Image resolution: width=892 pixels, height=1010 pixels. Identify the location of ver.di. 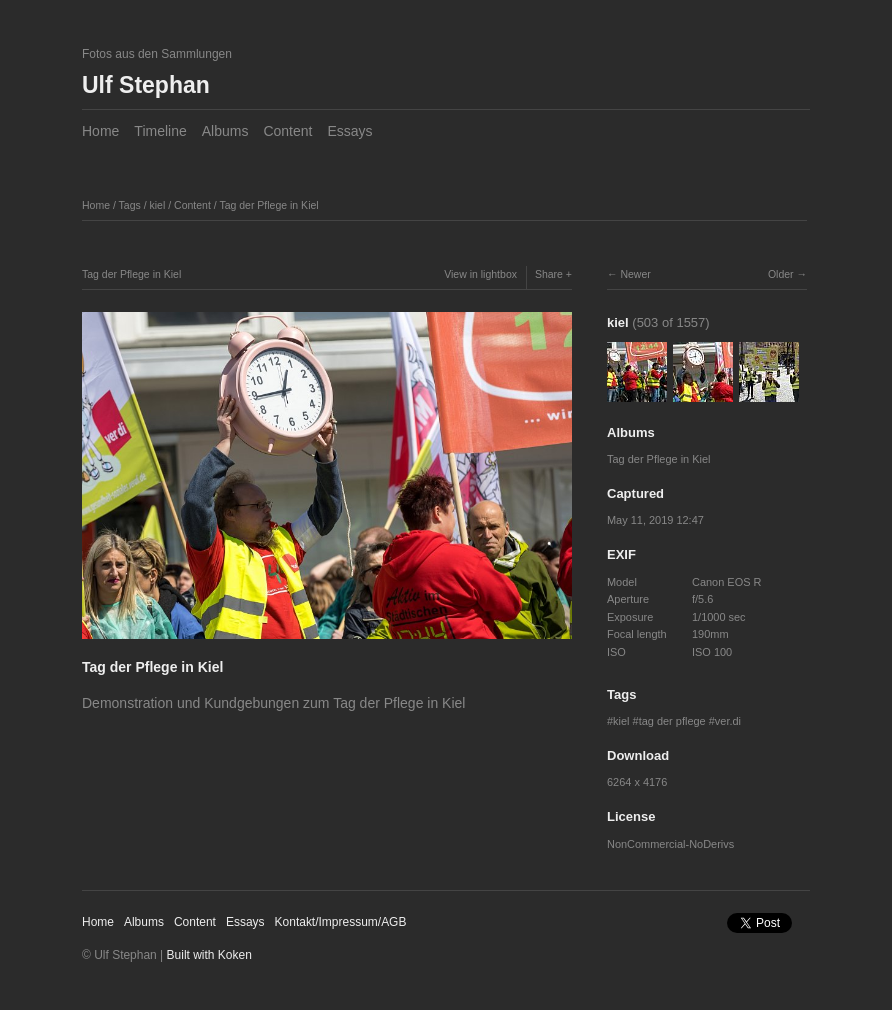
(728, 721).